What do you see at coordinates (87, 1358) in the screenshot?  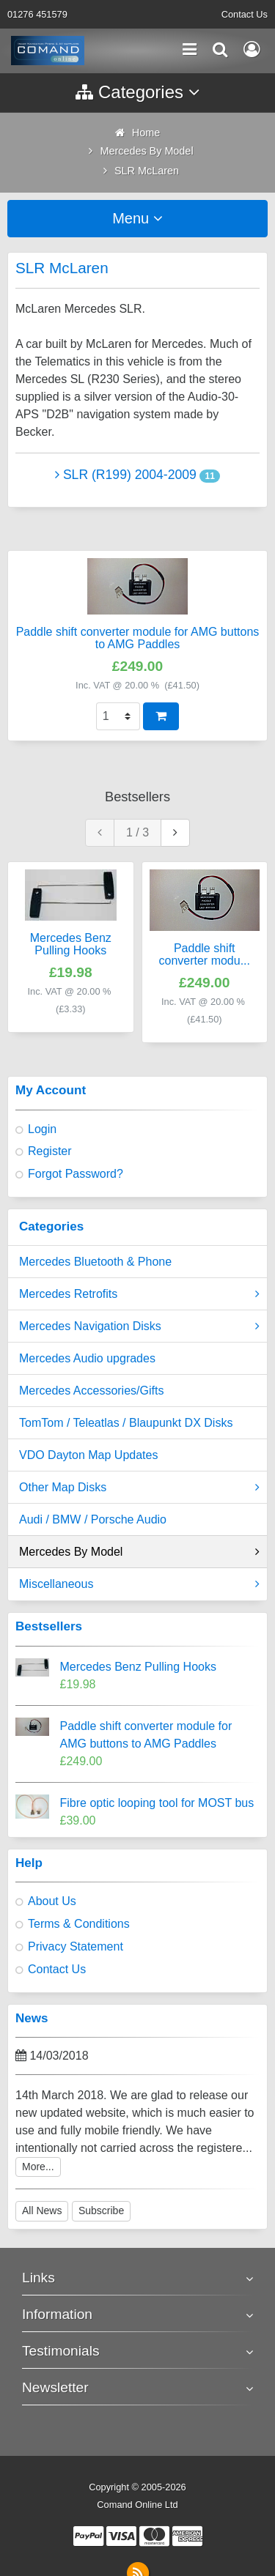 I see `Mercedes Audio upgrades` at bounding box center [87, 1358].